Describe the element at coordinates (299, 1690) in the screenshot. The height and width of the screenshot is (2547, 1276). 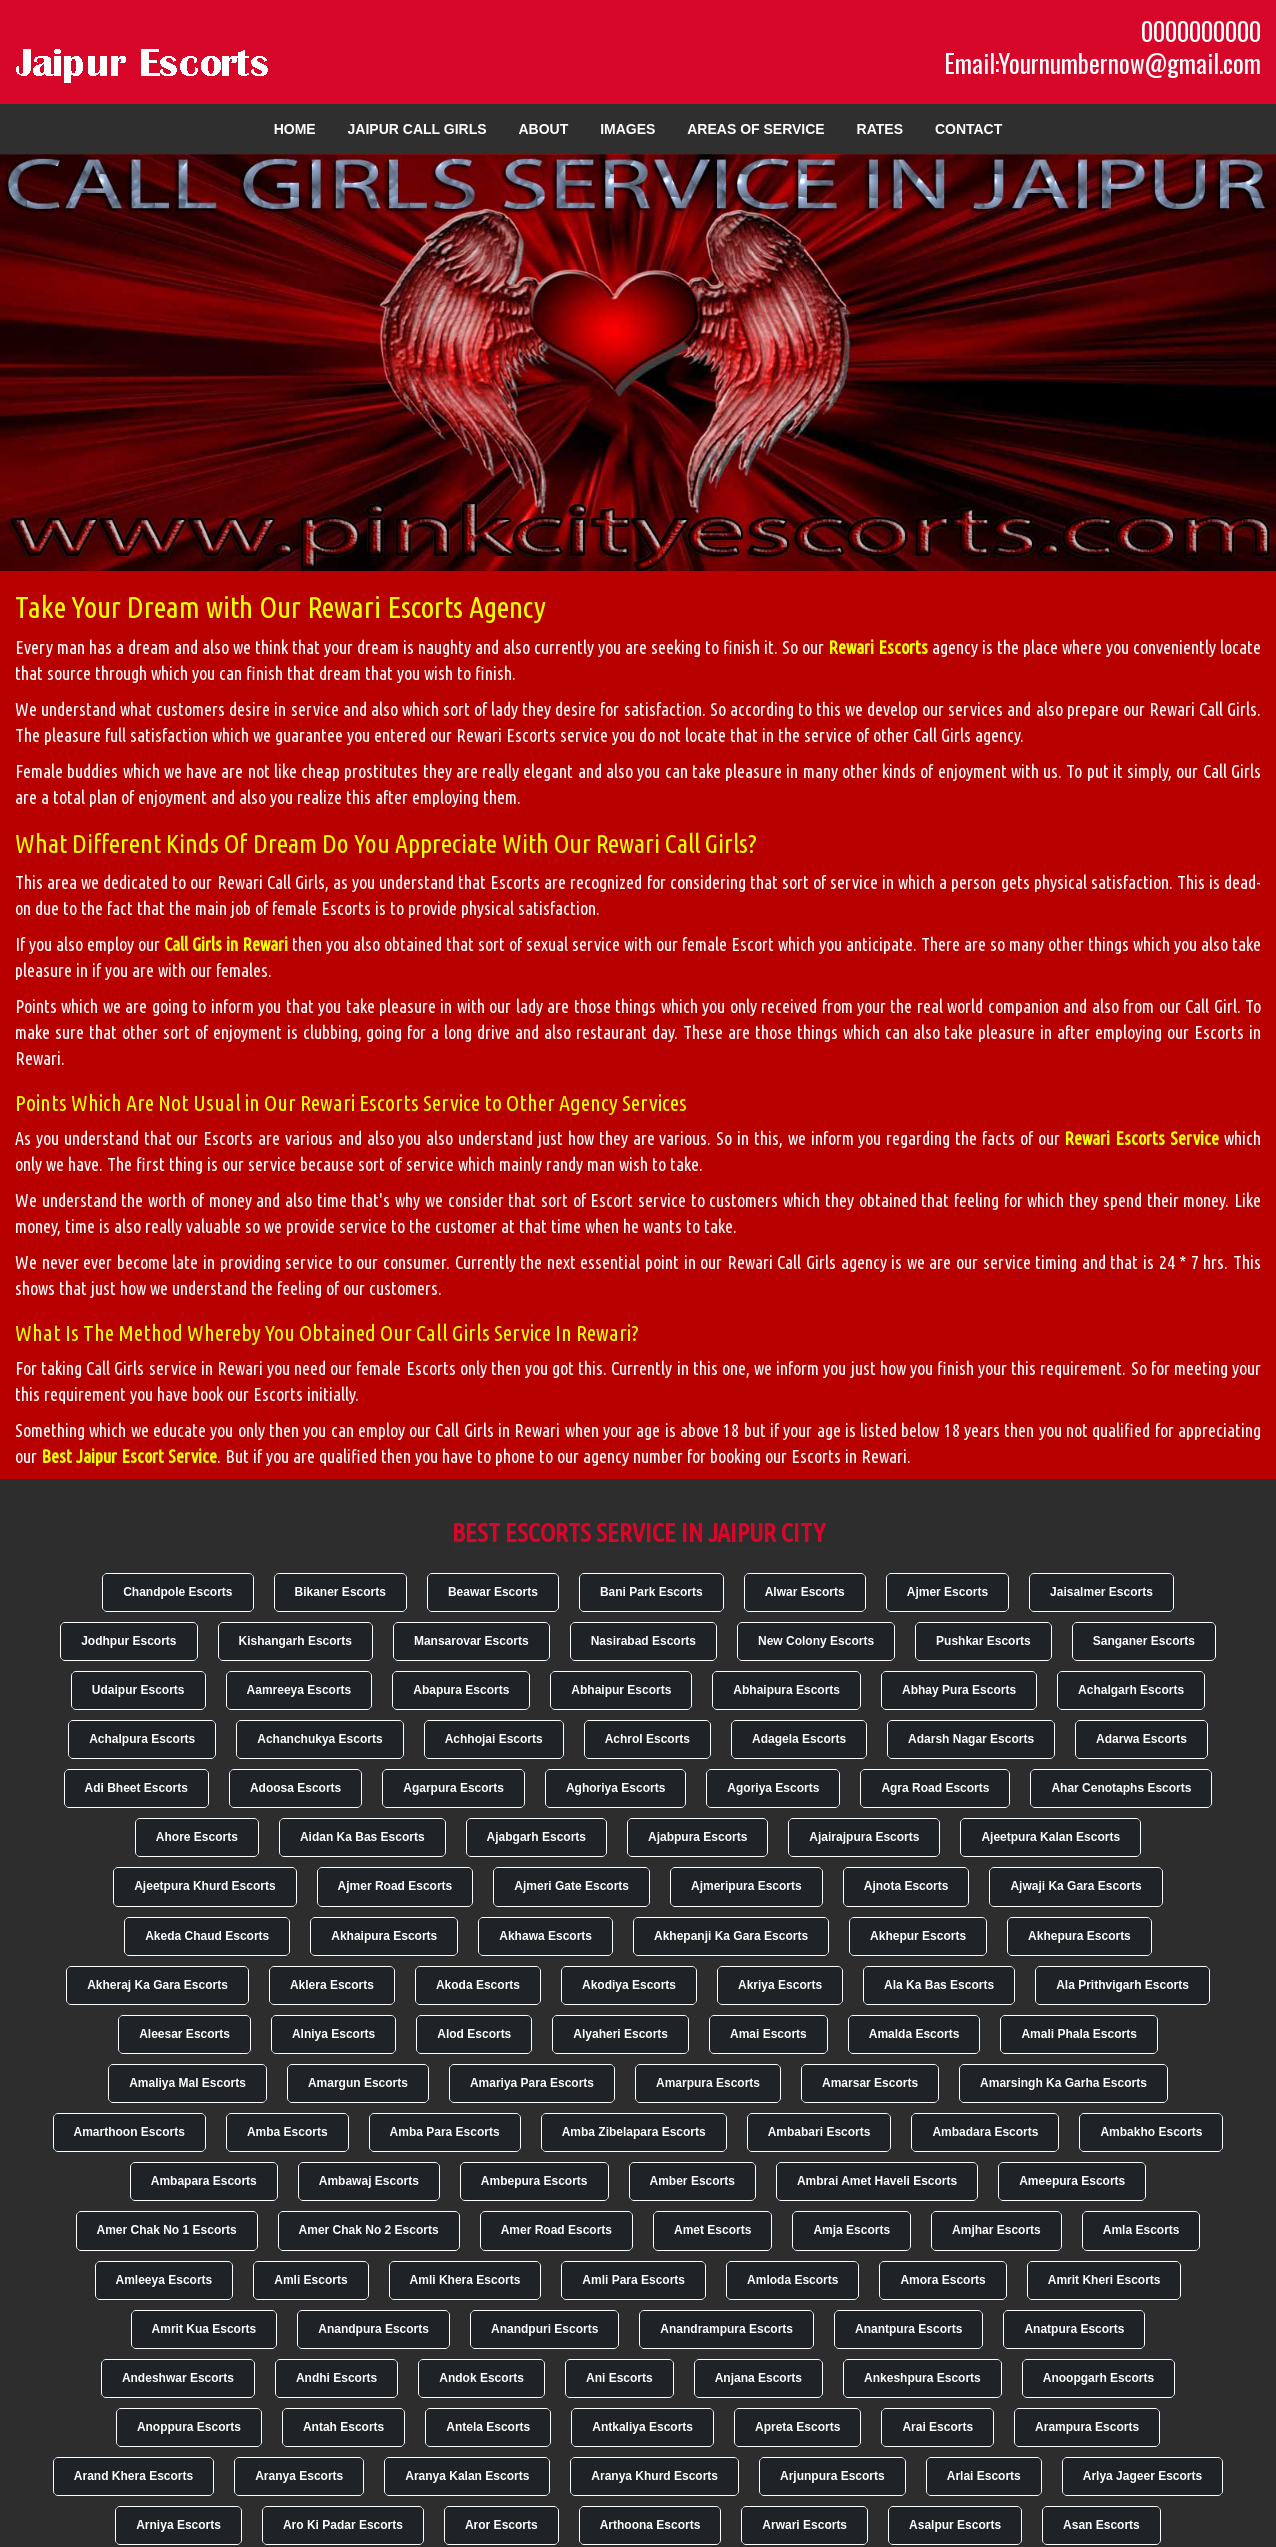
I see `Aamreeya Escorts` at that location.